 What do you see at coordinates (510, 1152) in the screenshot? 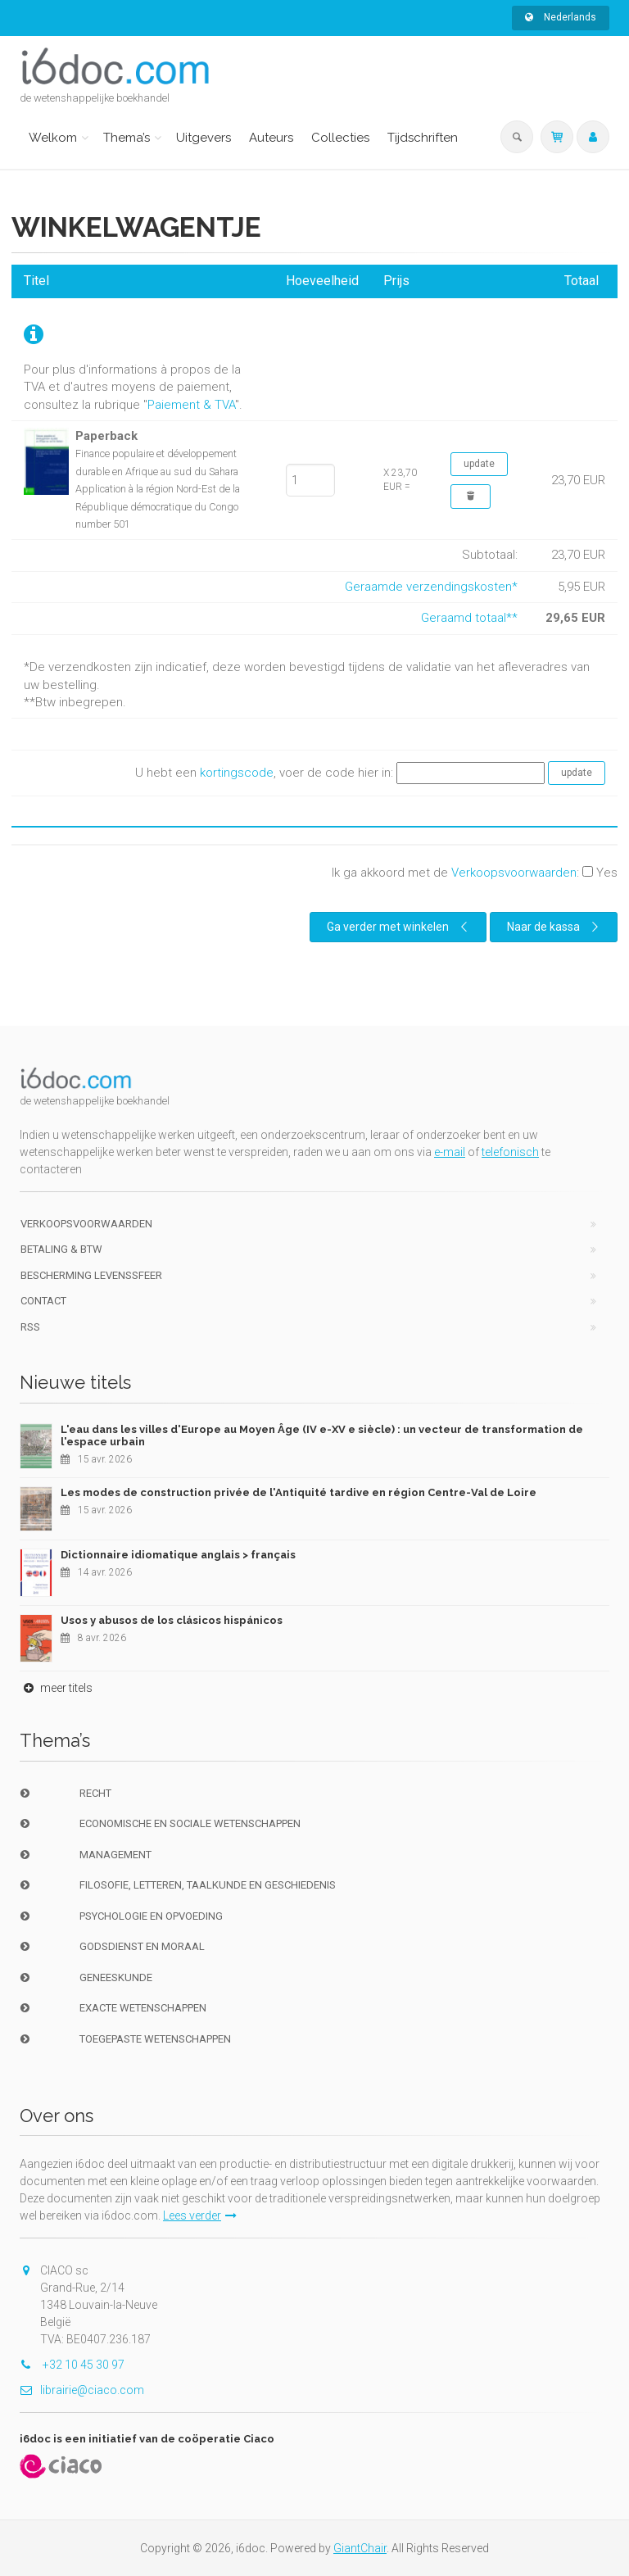
I see `telefonisch` at bounding box center [510, 1152].